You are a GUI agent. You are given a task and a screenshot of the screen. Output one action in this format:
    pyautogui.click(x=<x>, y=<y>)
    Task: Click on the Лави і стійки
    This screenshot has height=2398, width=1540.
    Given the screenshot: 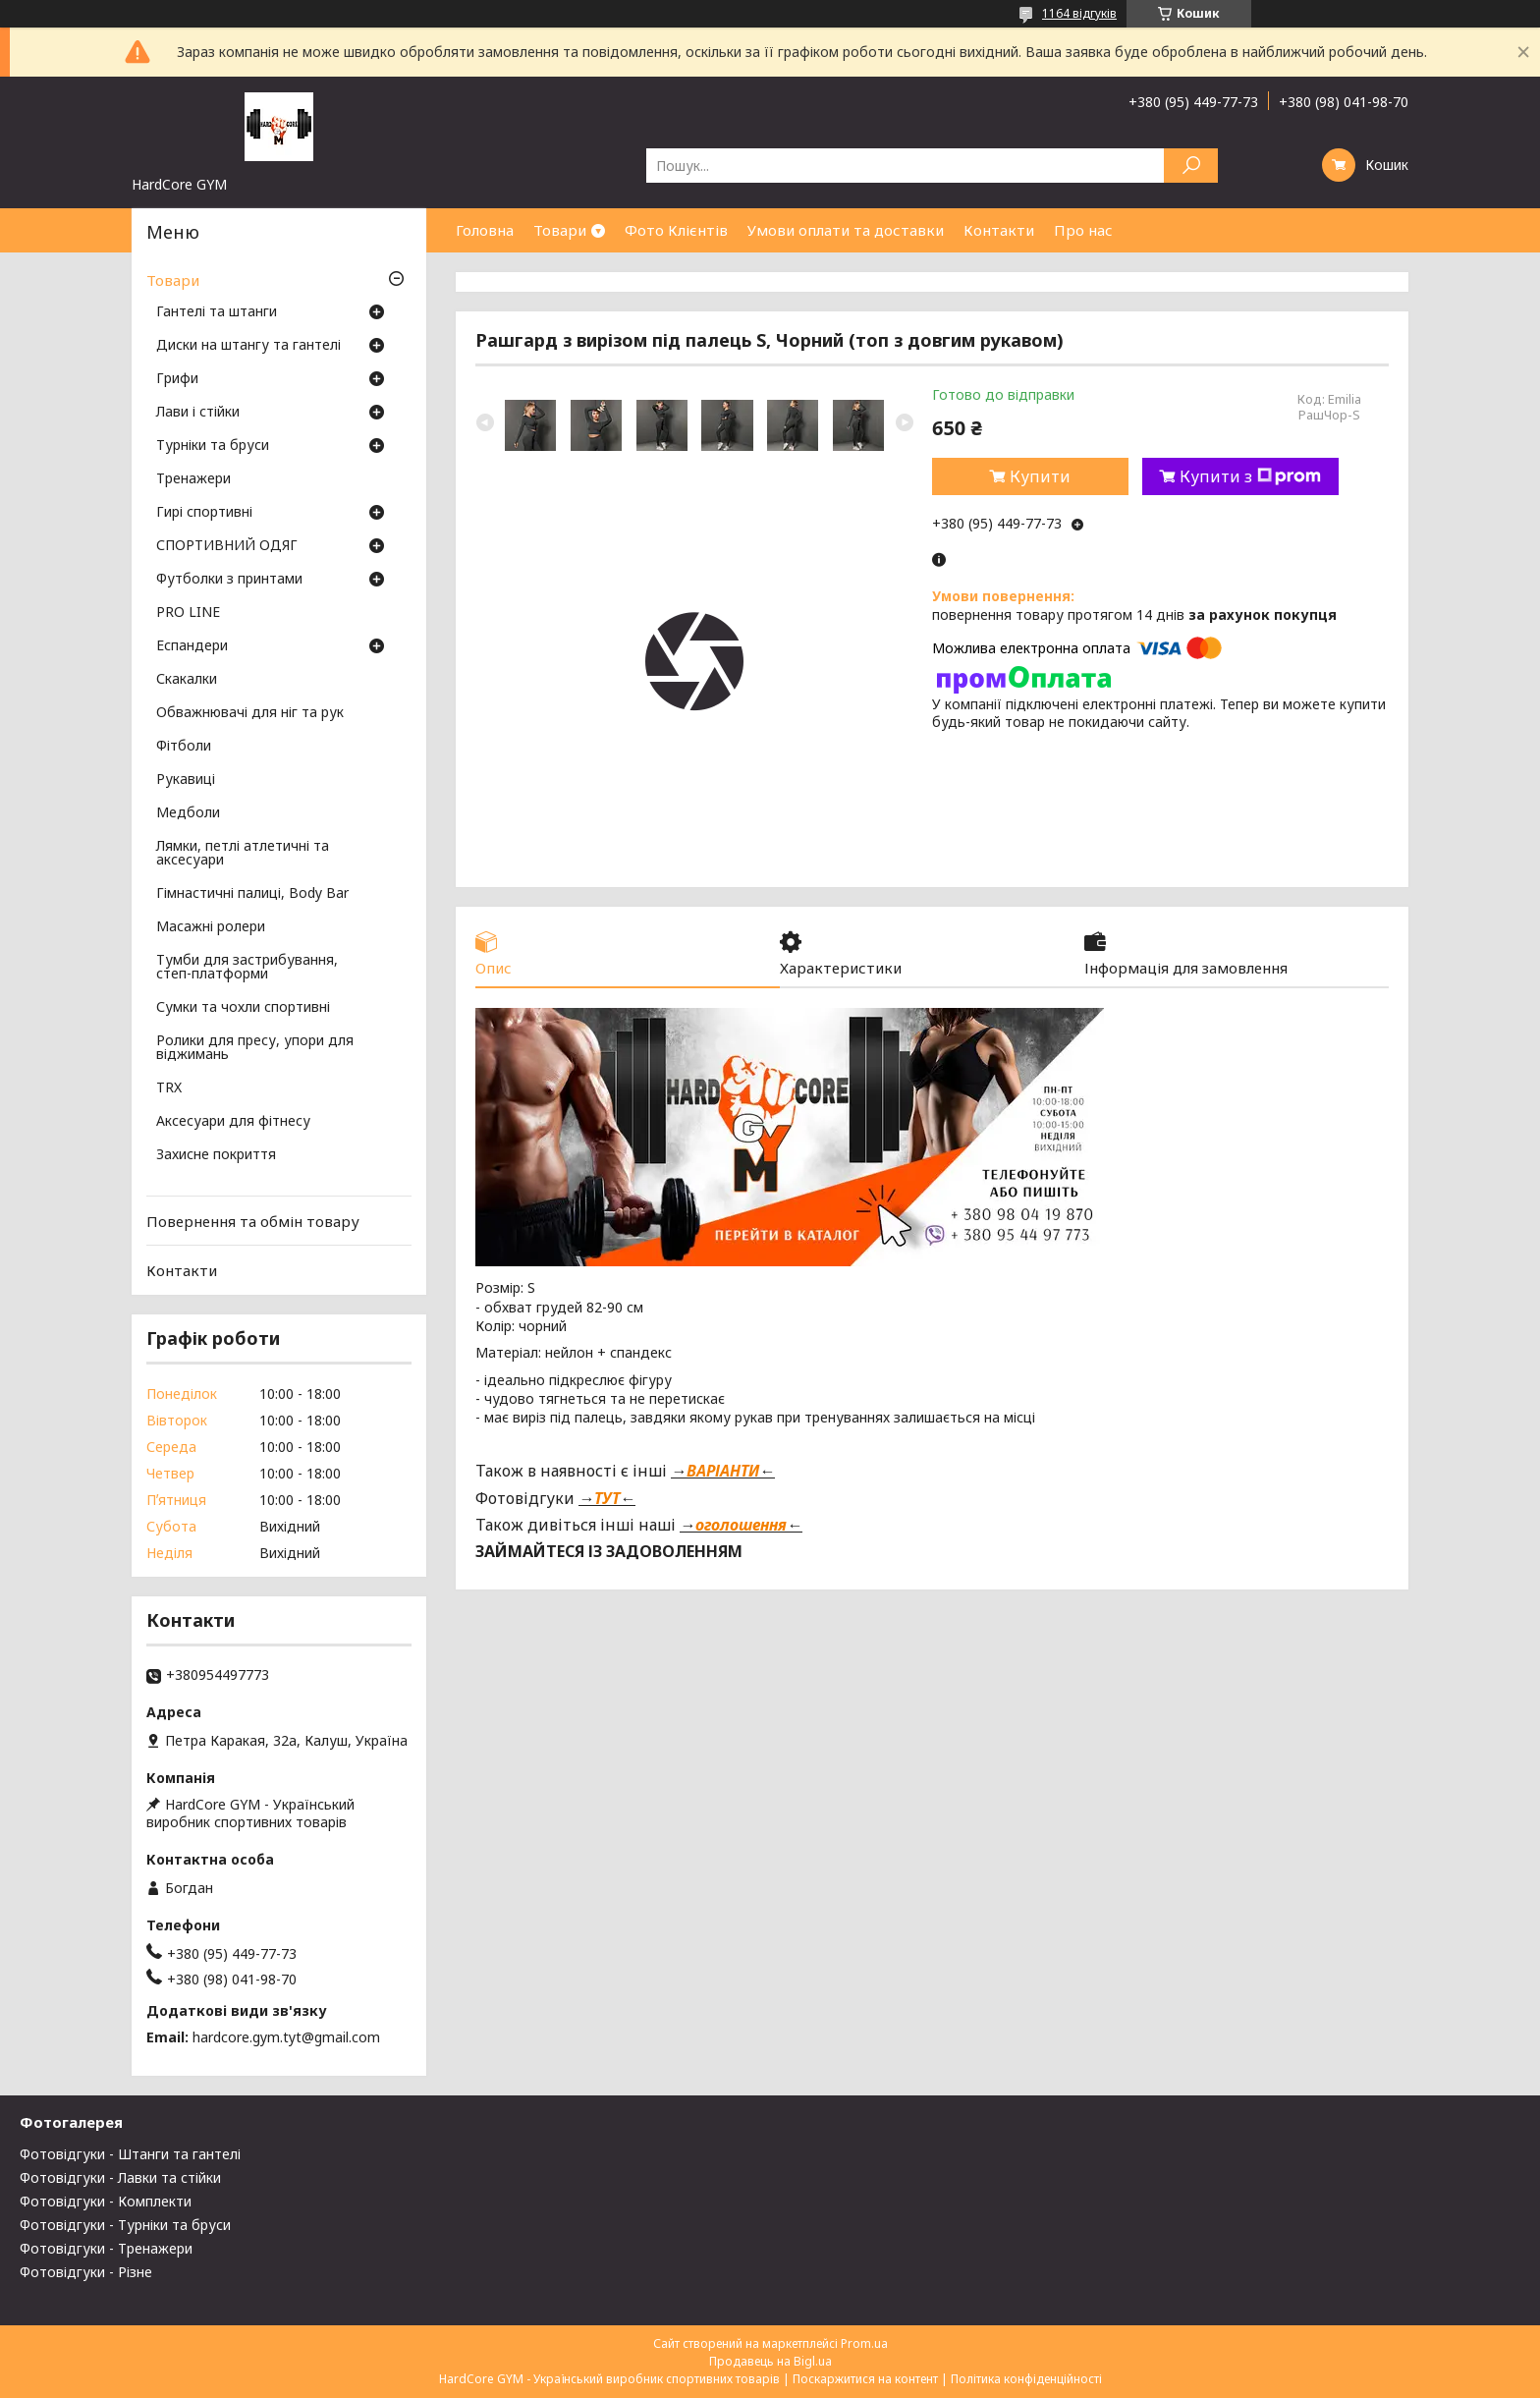 What is the action you would take?
    pyautogui.click(x=198, y=412)
    